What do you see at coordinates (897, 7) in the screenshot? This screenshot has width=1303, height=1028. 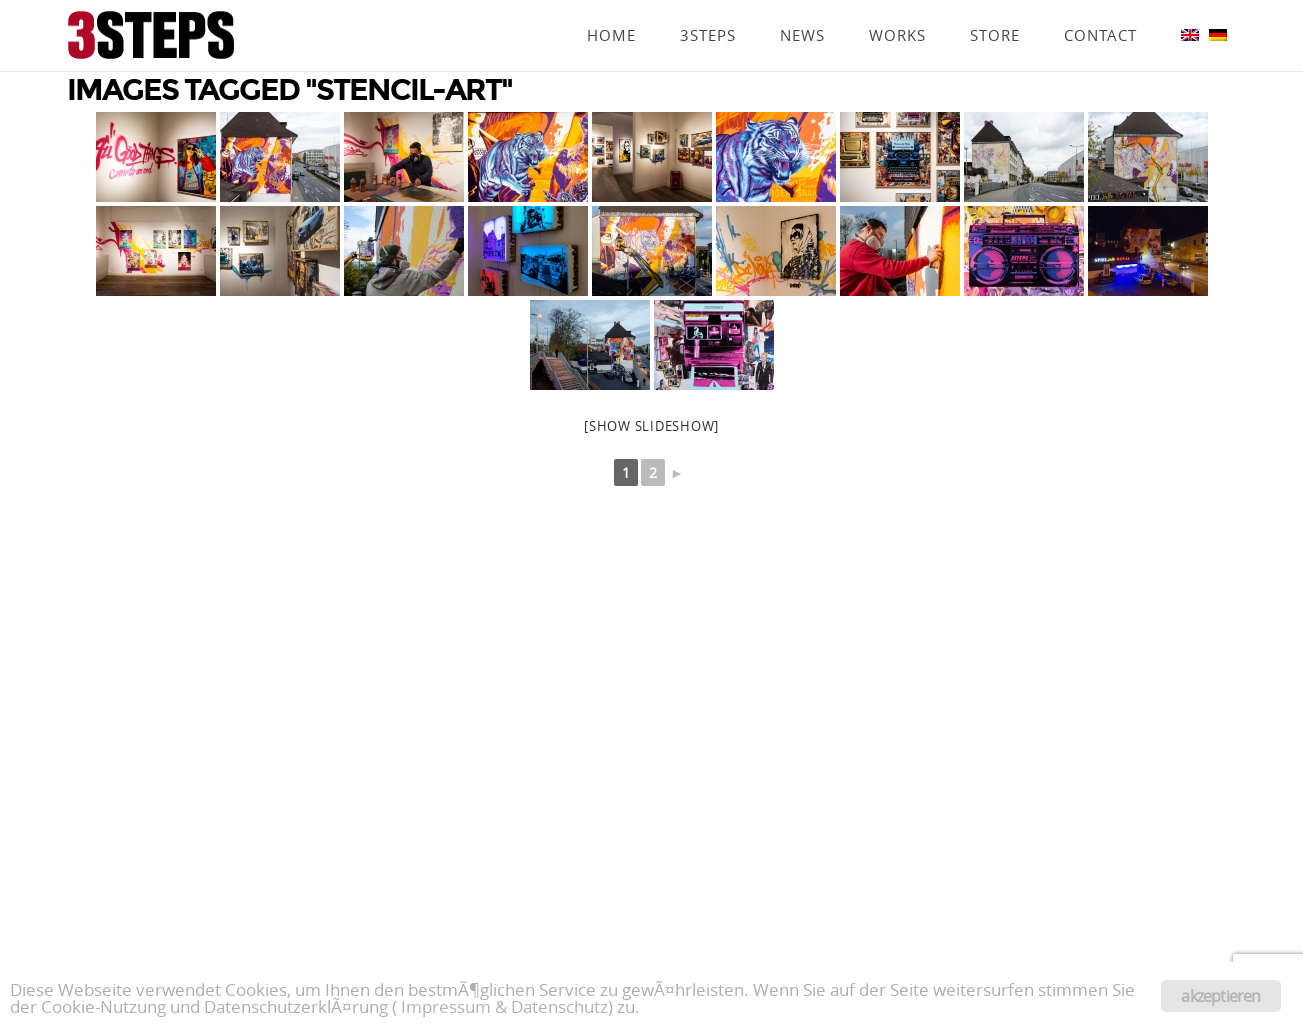 I see `Works` at bounding box center [897, 7].